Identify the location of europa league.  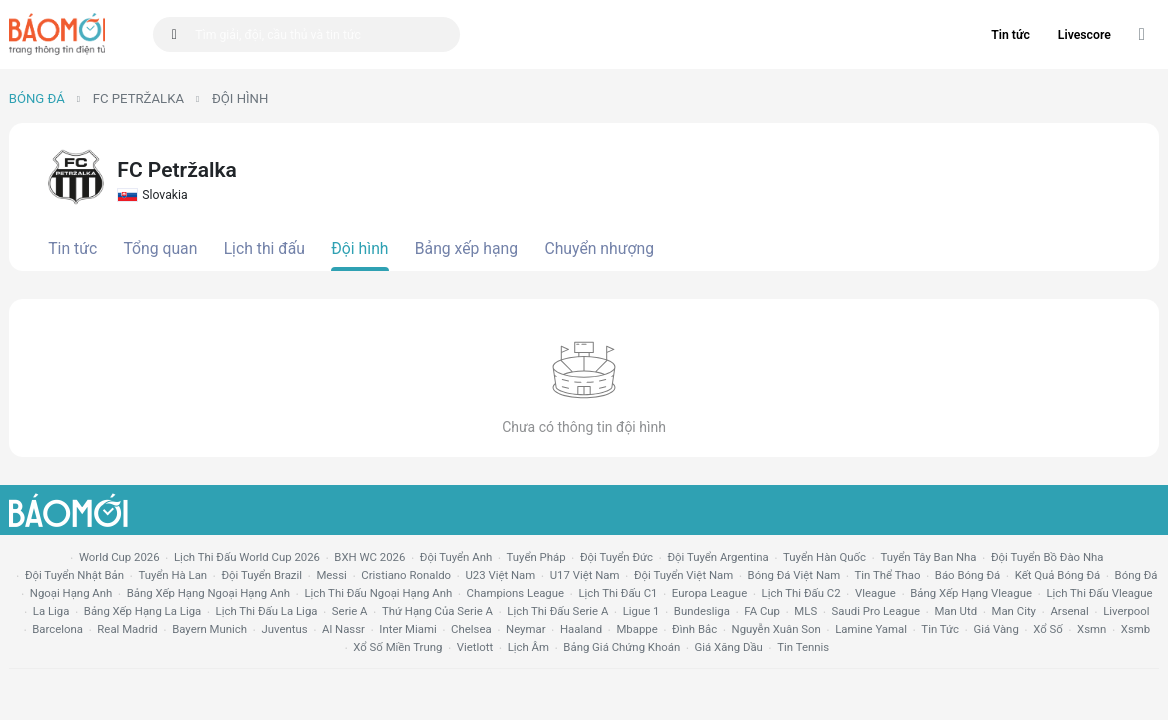
(709, 593).